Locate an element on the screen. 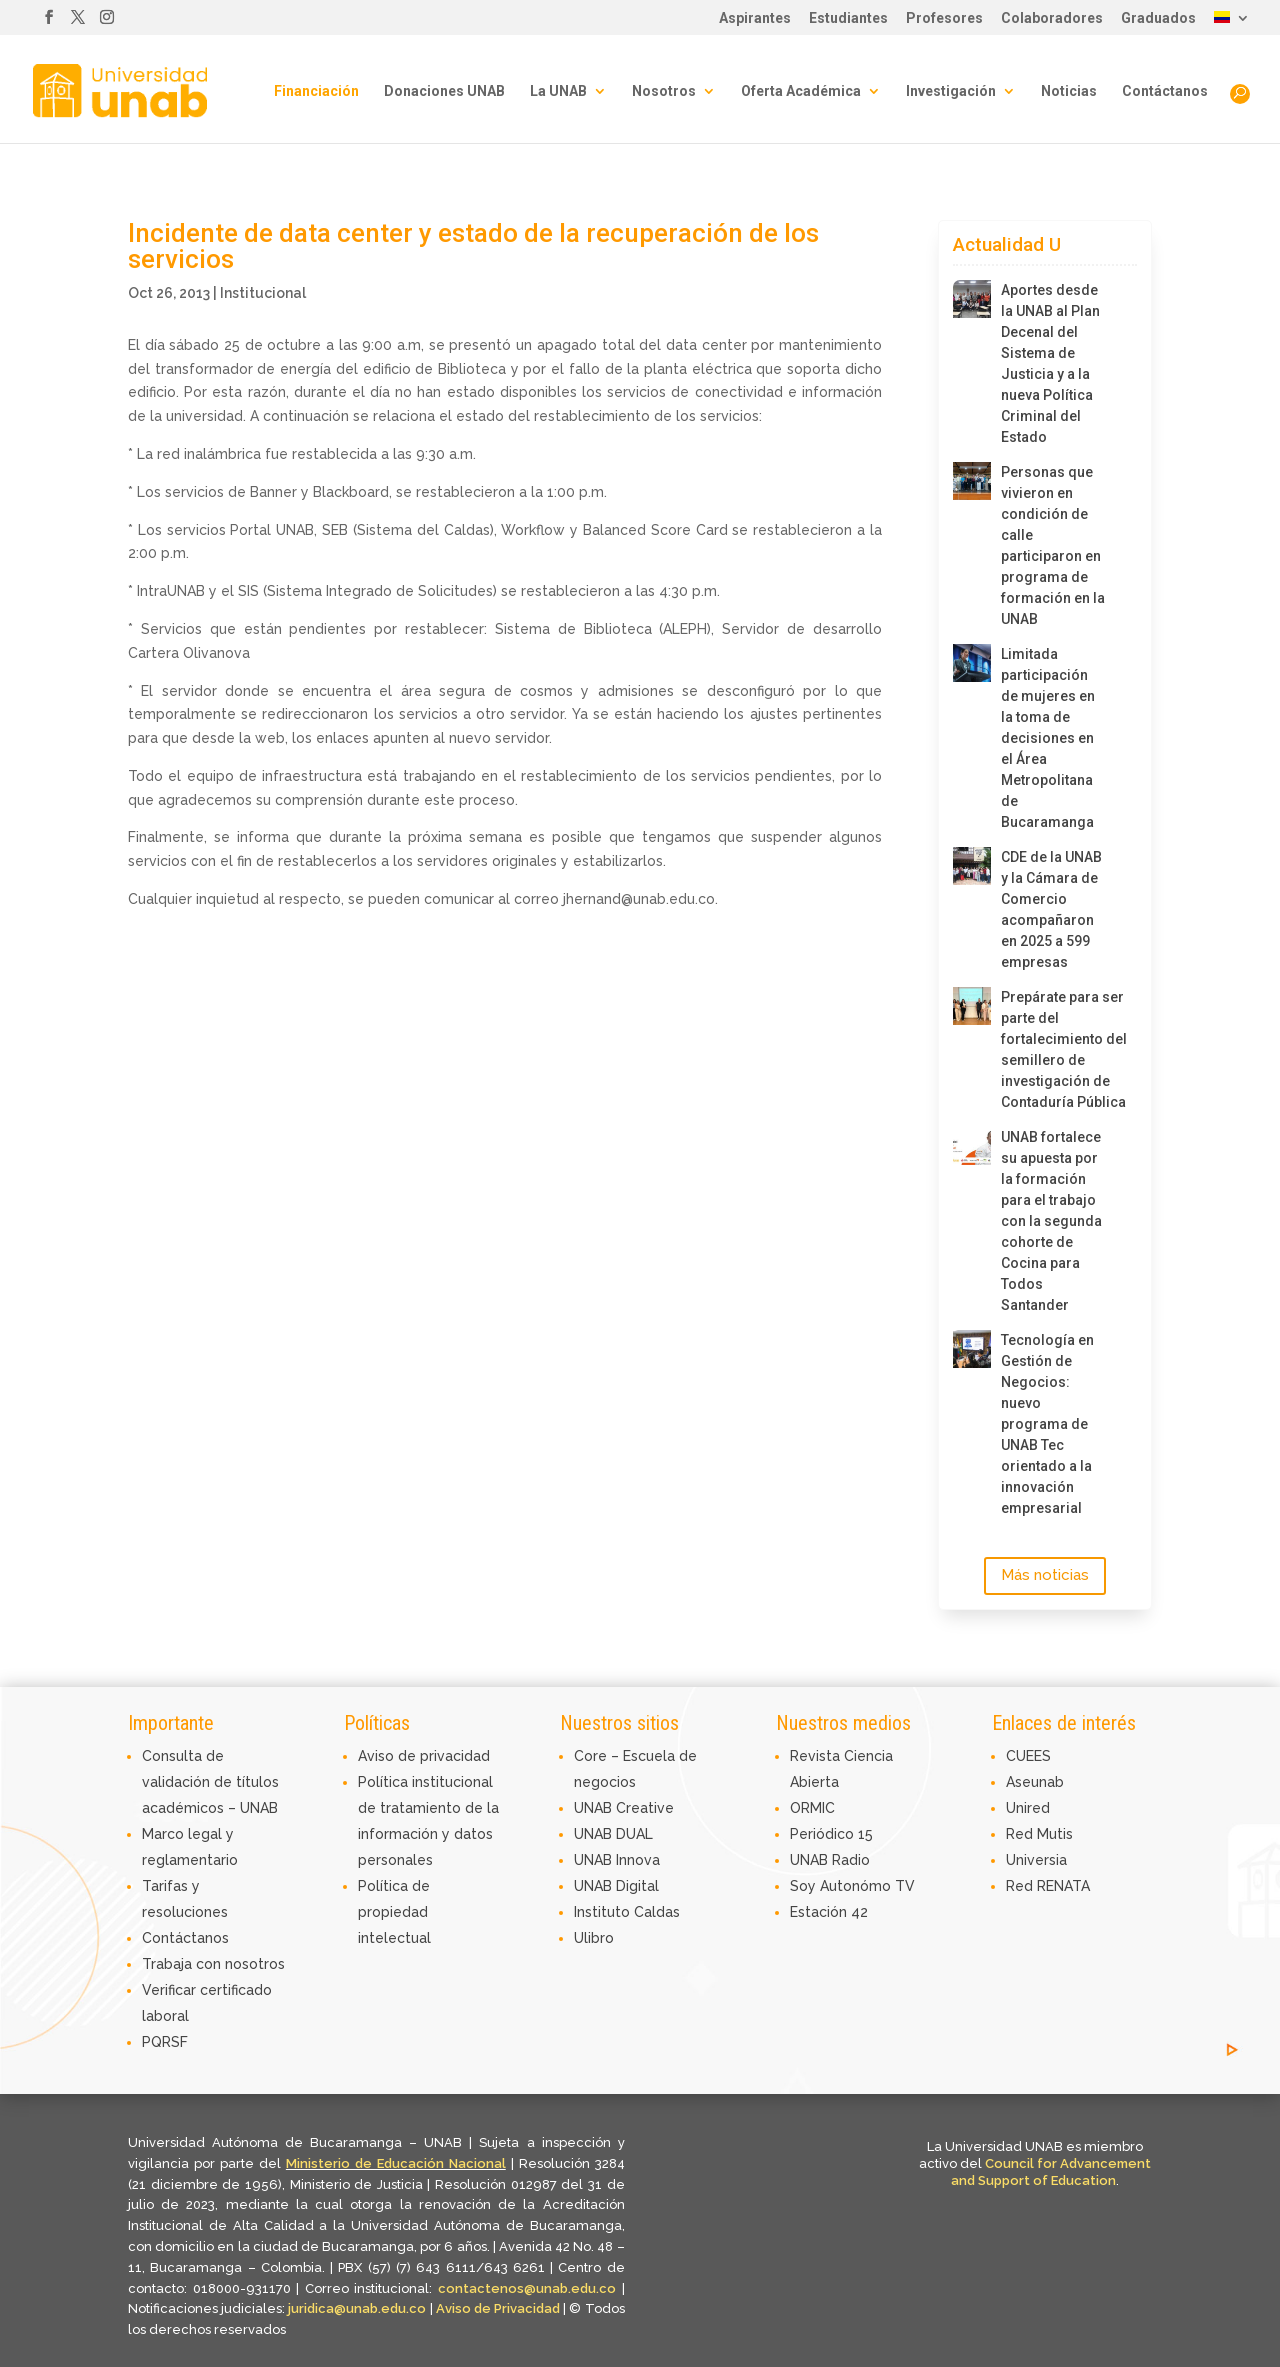 This screenshot has height=2367, width=1280. Noticias is located at coordinates (1069, 91).